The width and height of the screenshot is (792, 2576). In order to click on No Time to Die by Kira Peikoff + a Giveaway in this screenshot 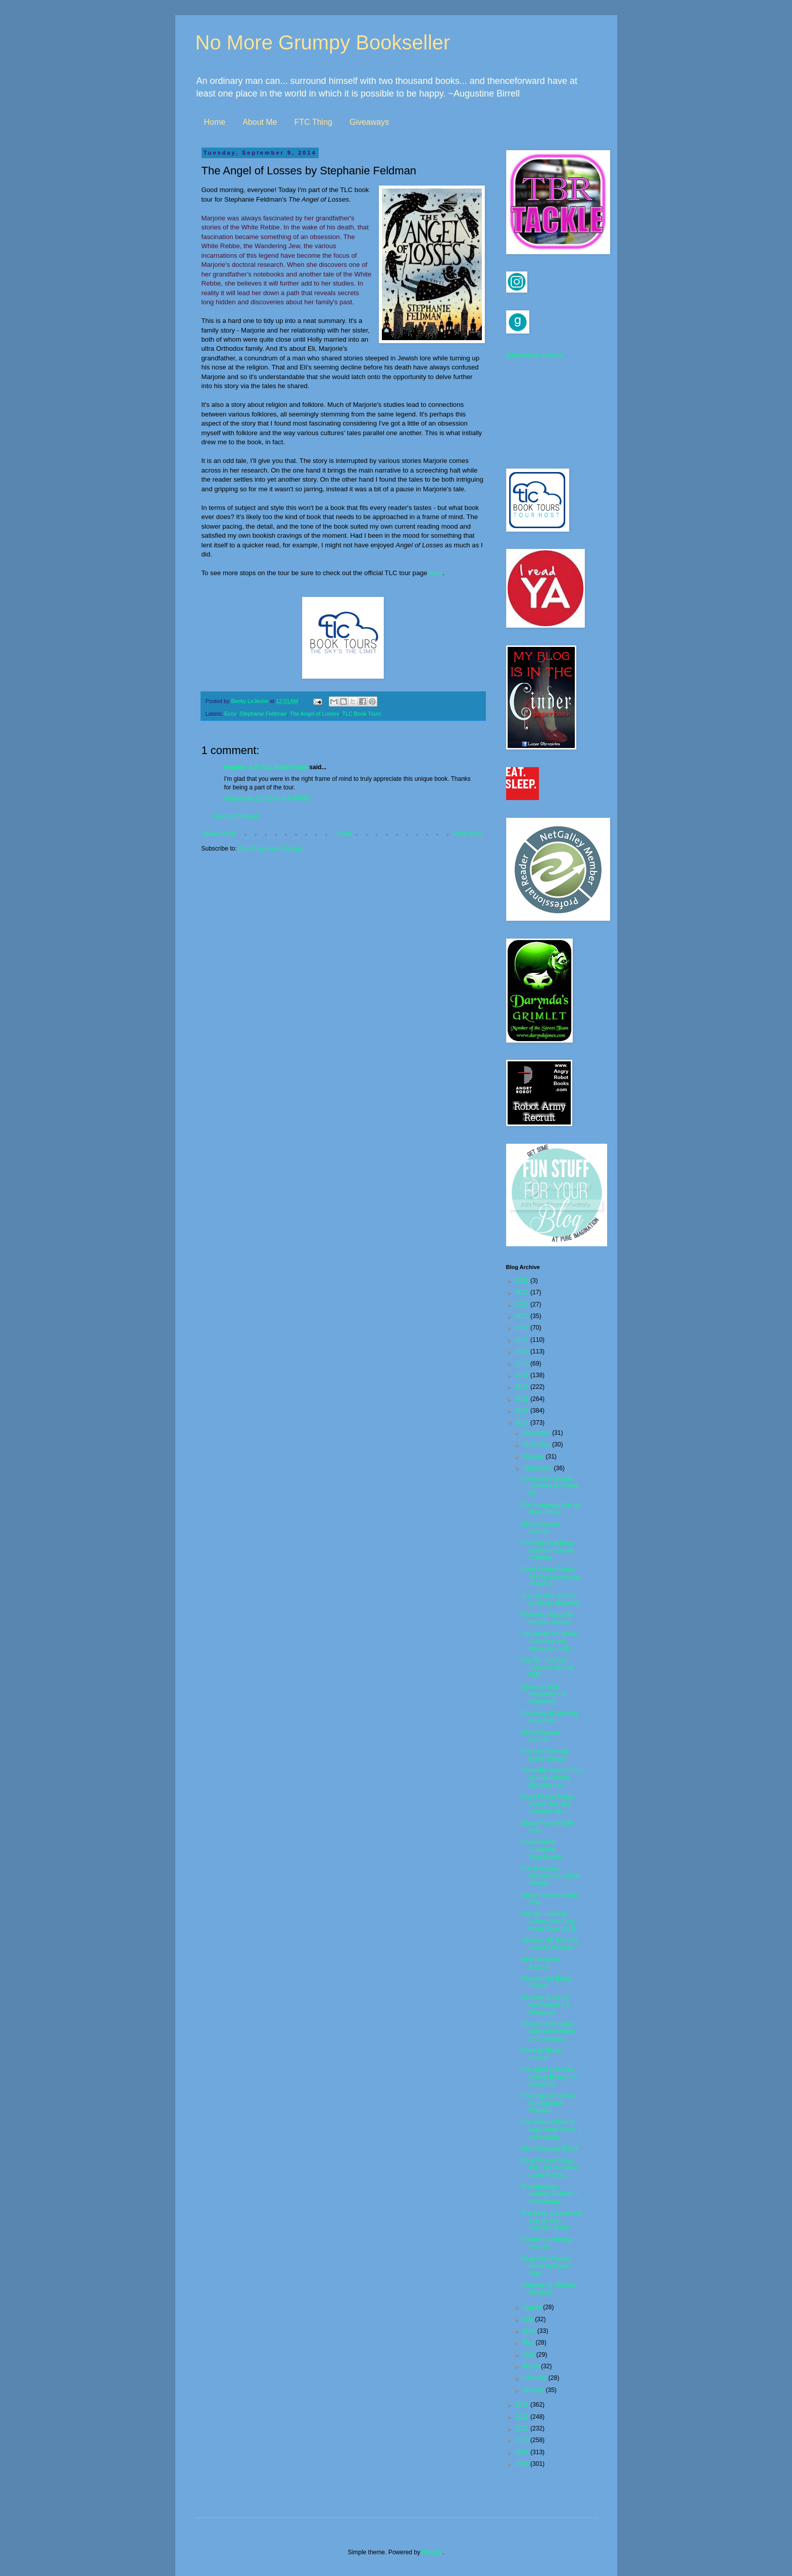, I will do `click(545, 2005)`.